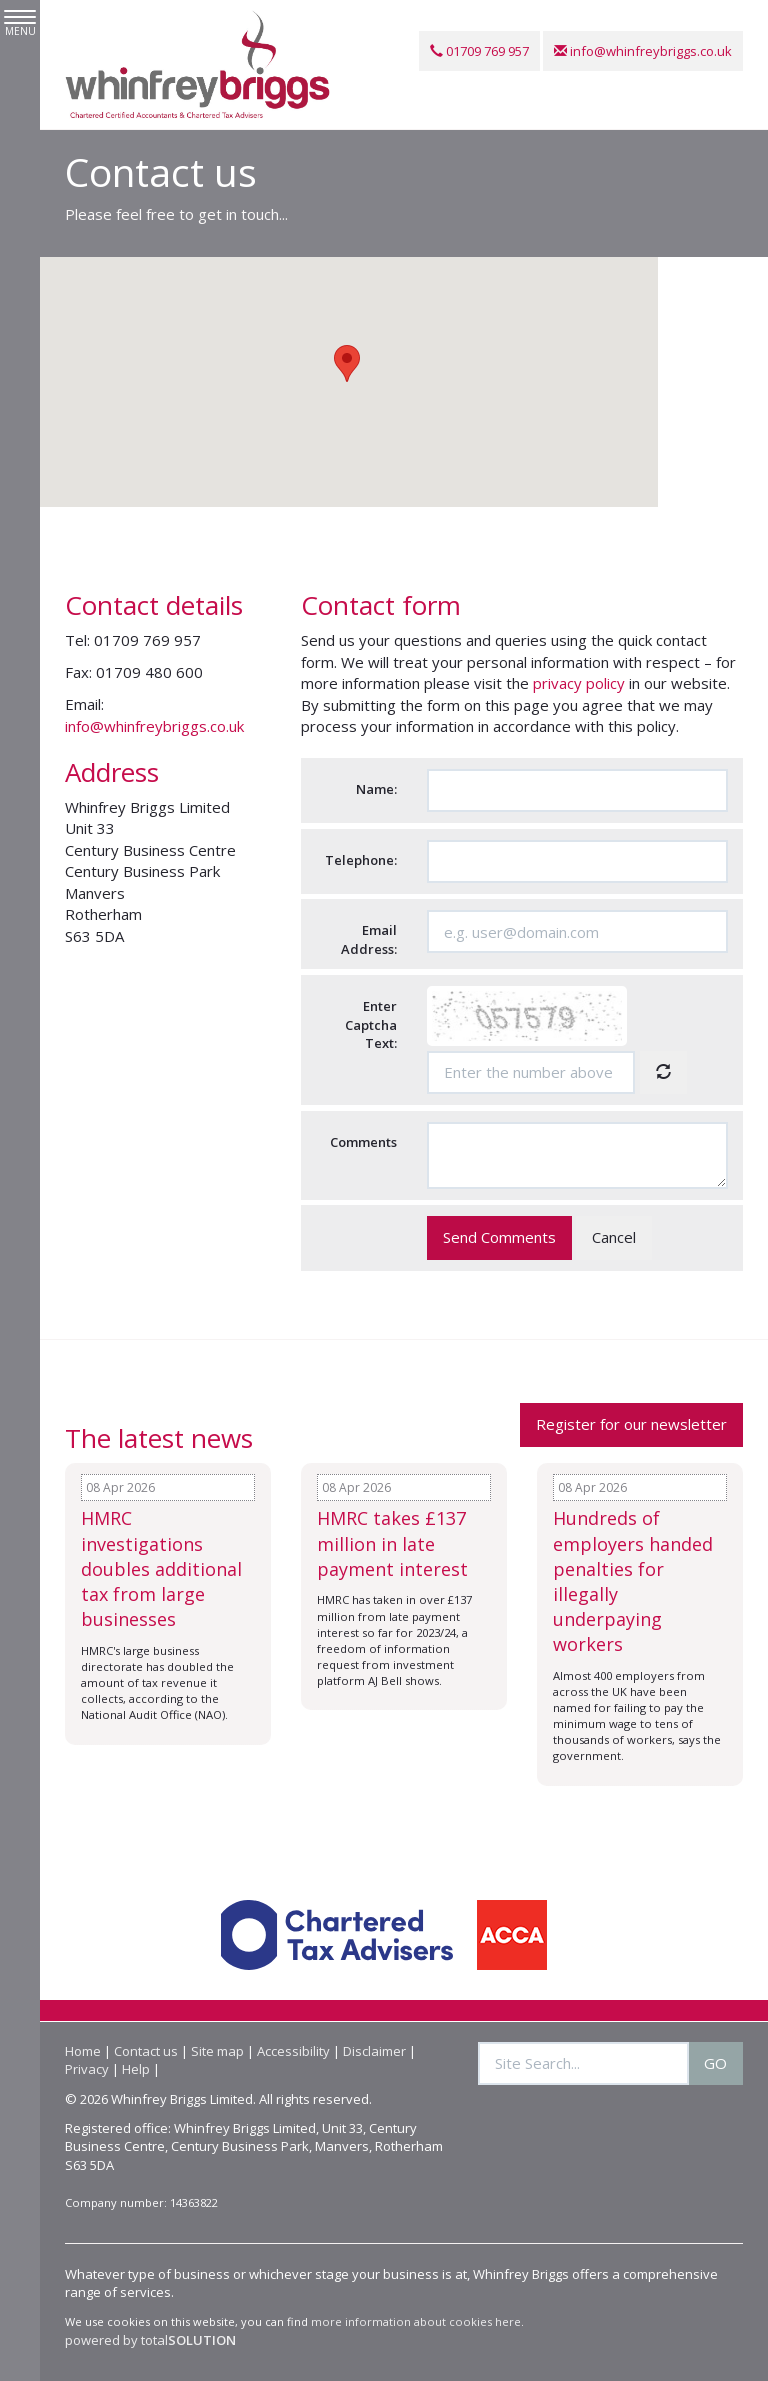 The width and height of the screenshot is (768, 2381). Describe the element at coordinates (136, 2070) in the screenshot. I see `Help` at that location.